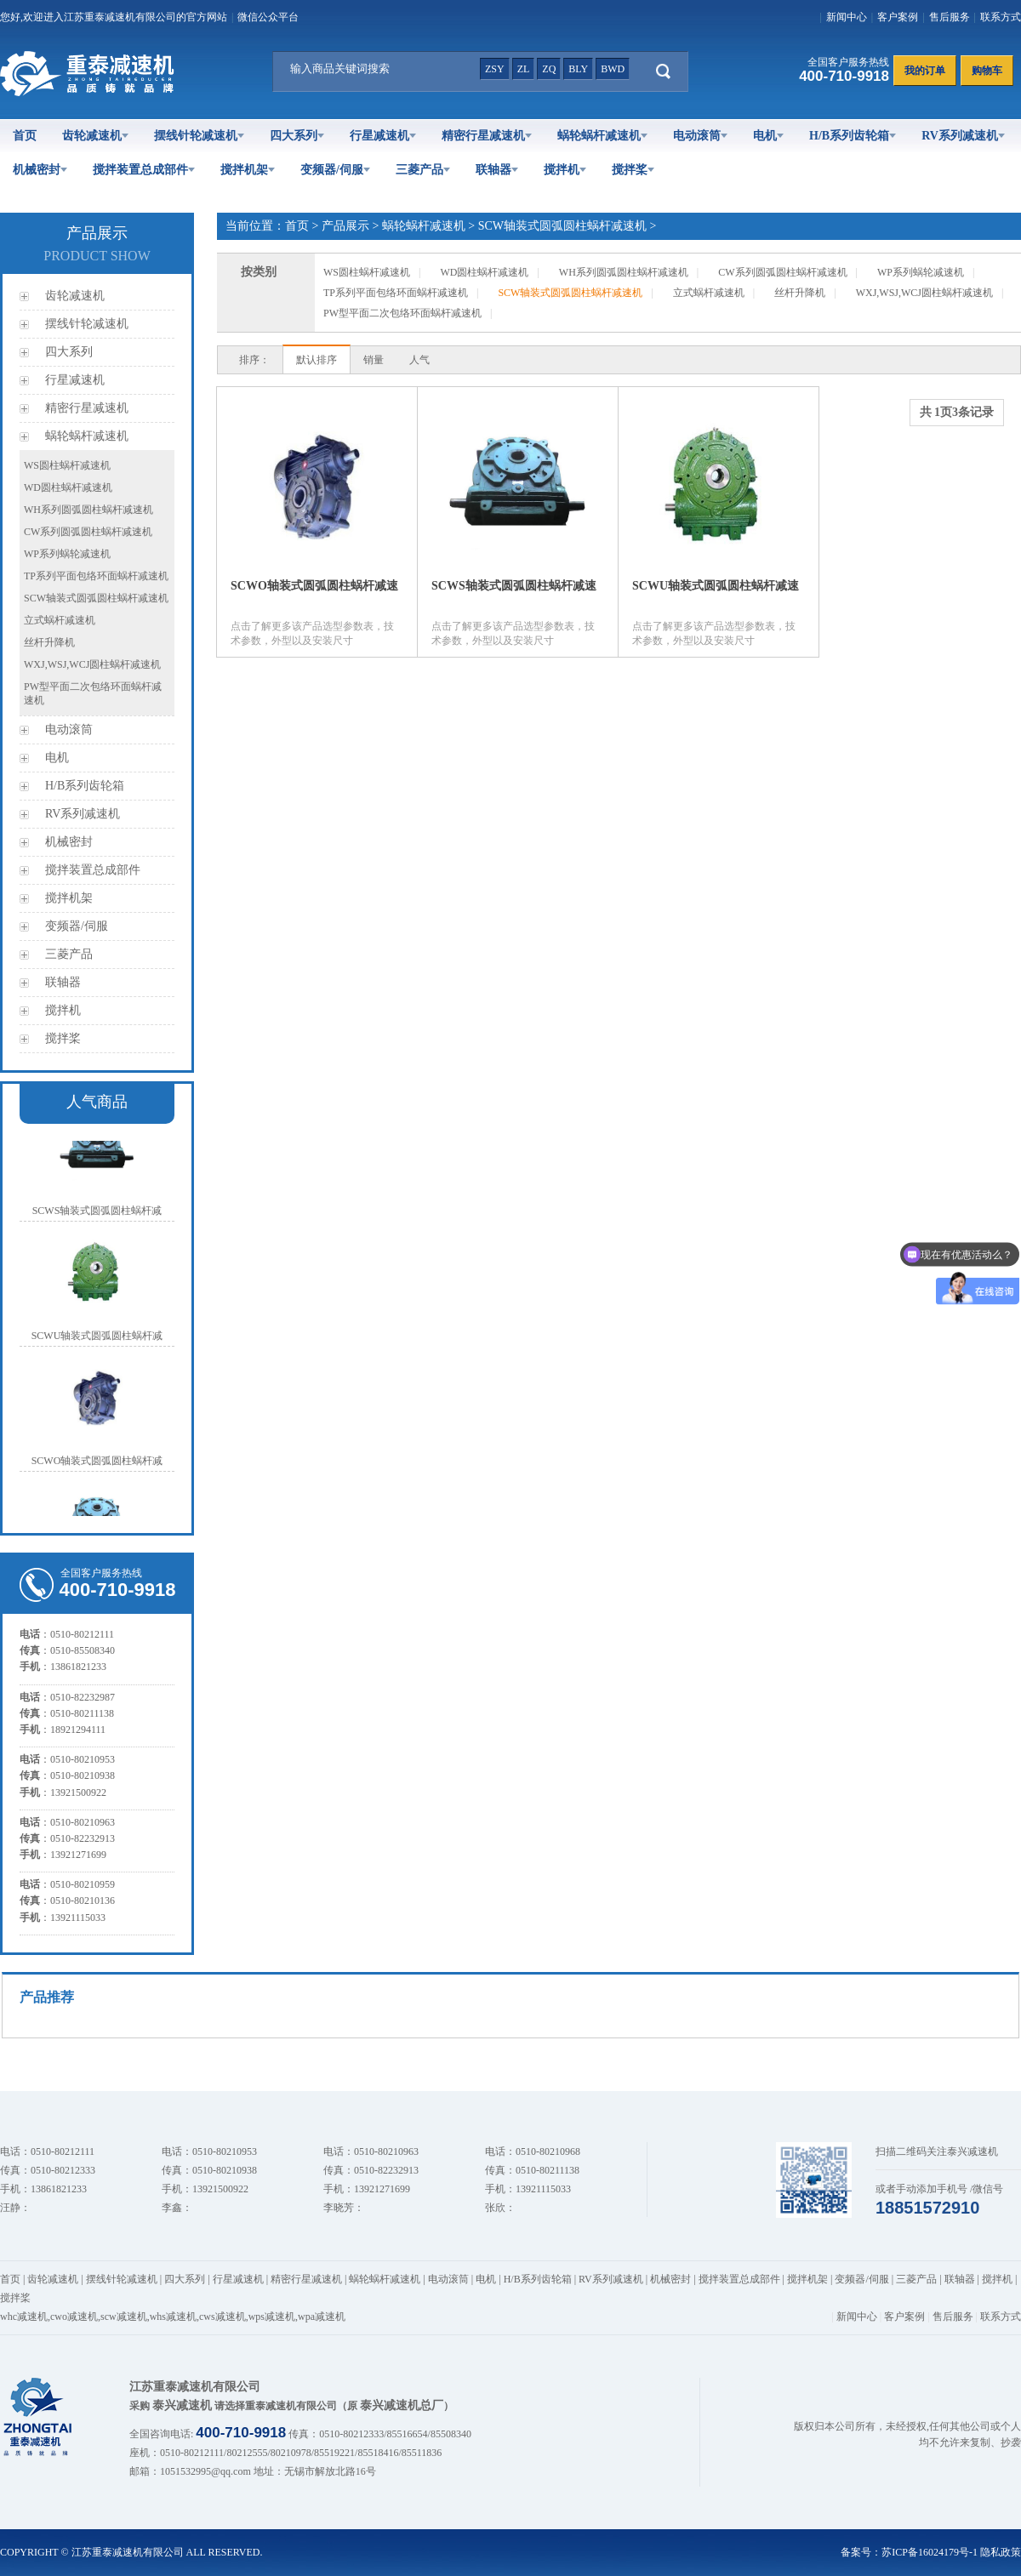  I want to click on WH系列圆弧圆柱蜗杆减速机, so click(88, 510).